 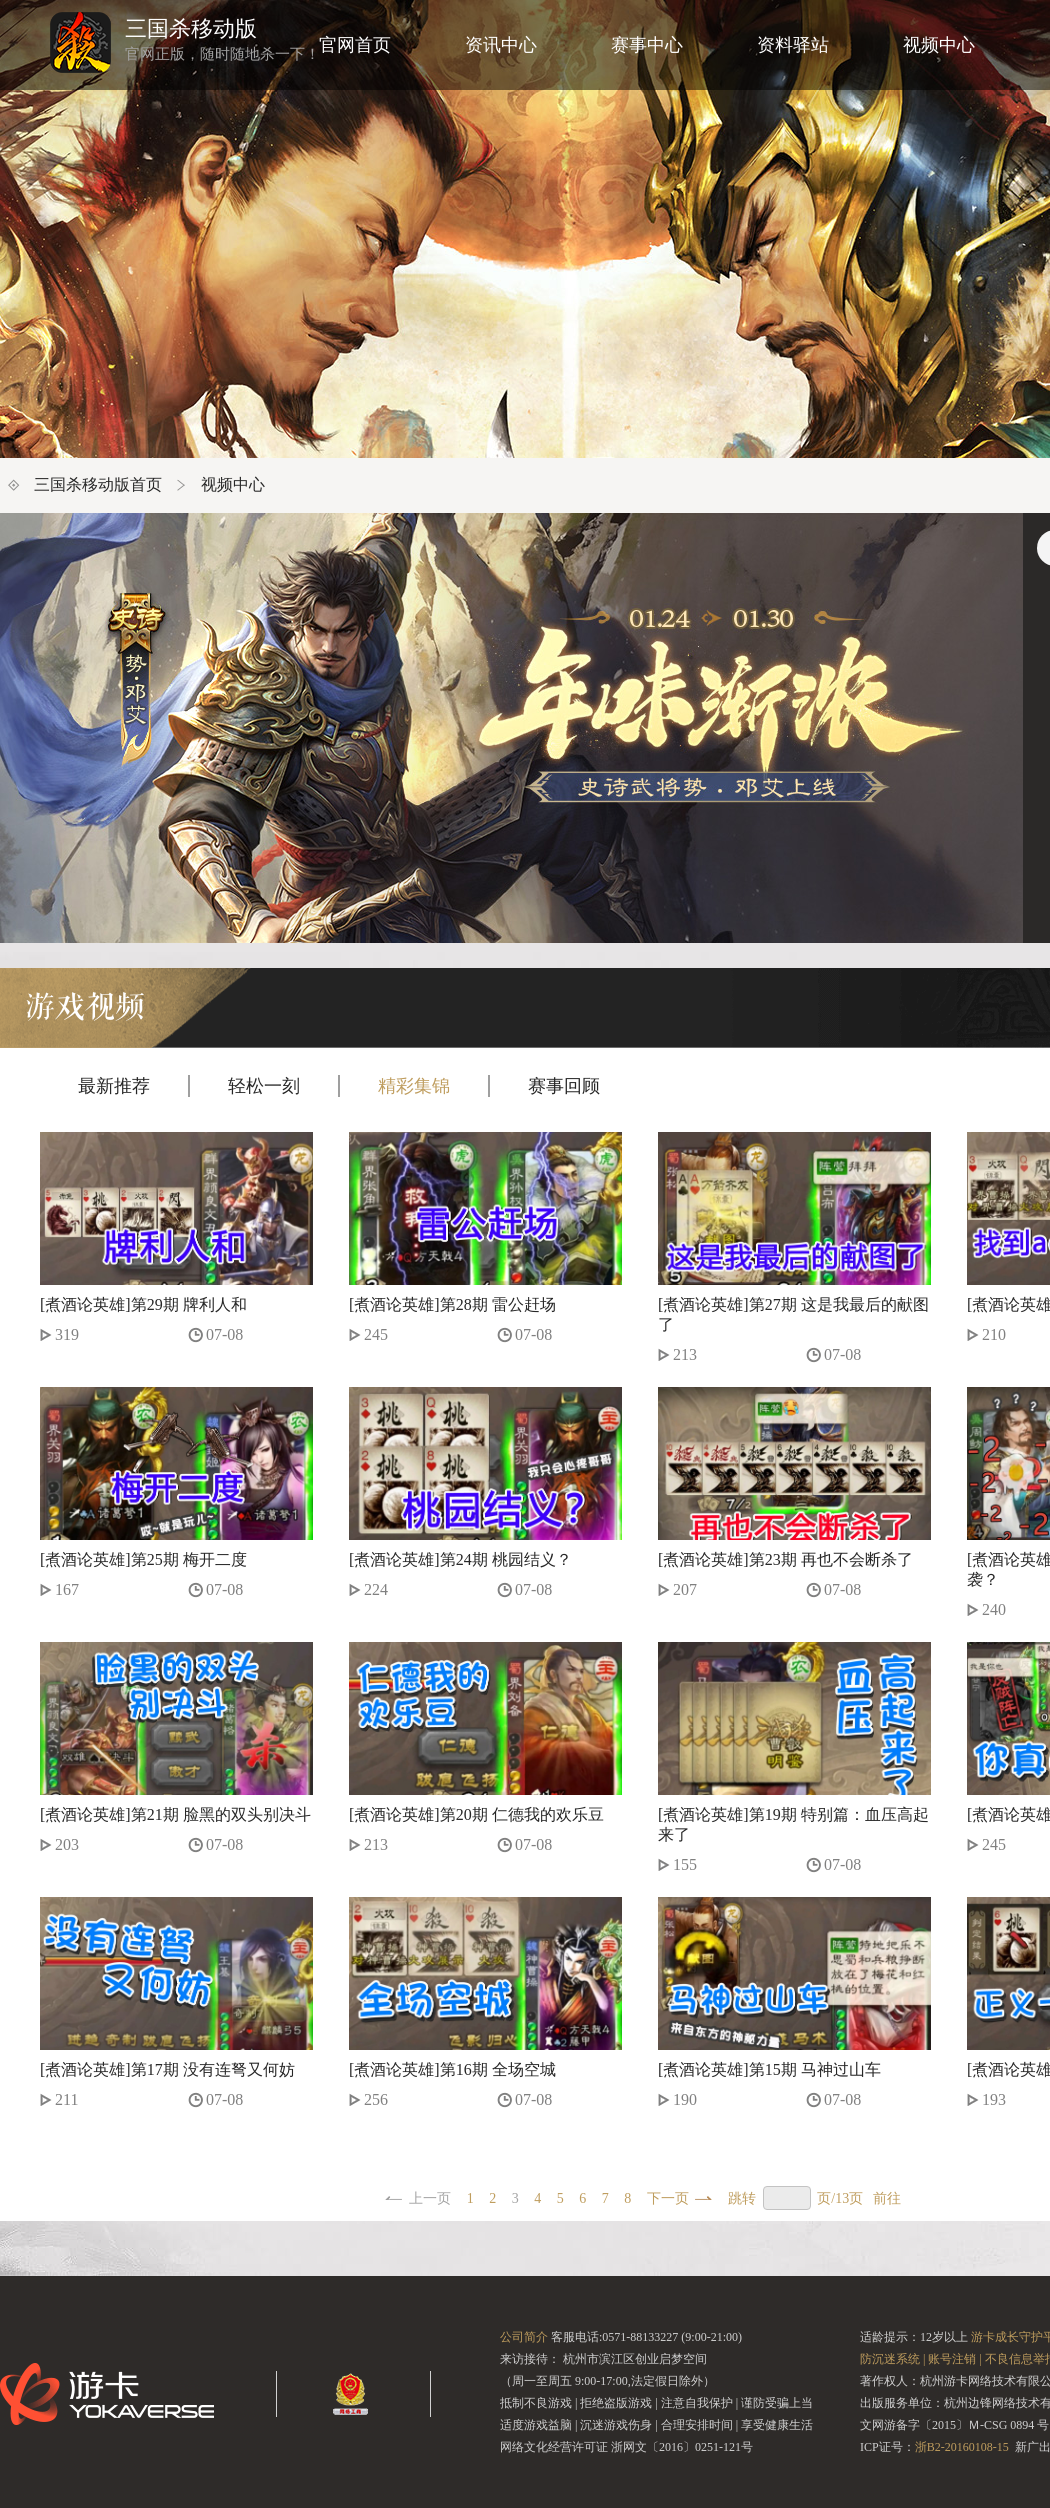 What do you see at coordinates (414, 1086) in the screenshot?
I see `精彩集锦` at bounding box center [414, 1086].